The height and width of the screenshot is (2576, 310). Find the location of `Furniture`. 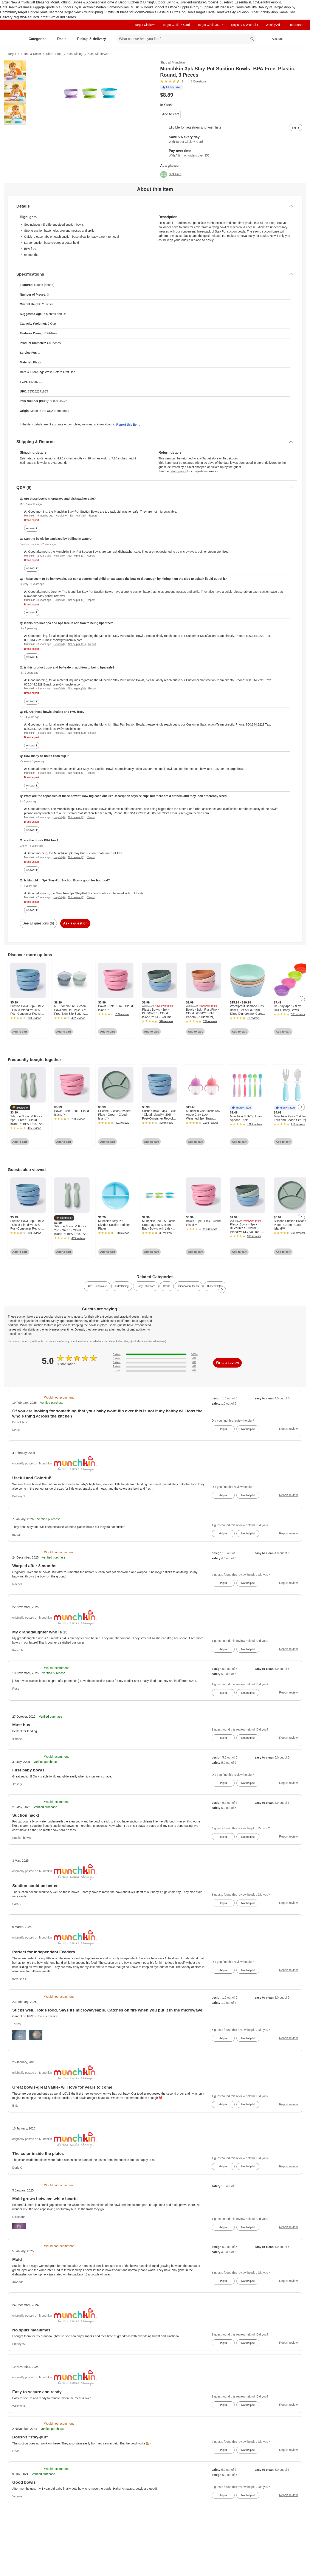

Furniture is located at coordinates (198, 2).